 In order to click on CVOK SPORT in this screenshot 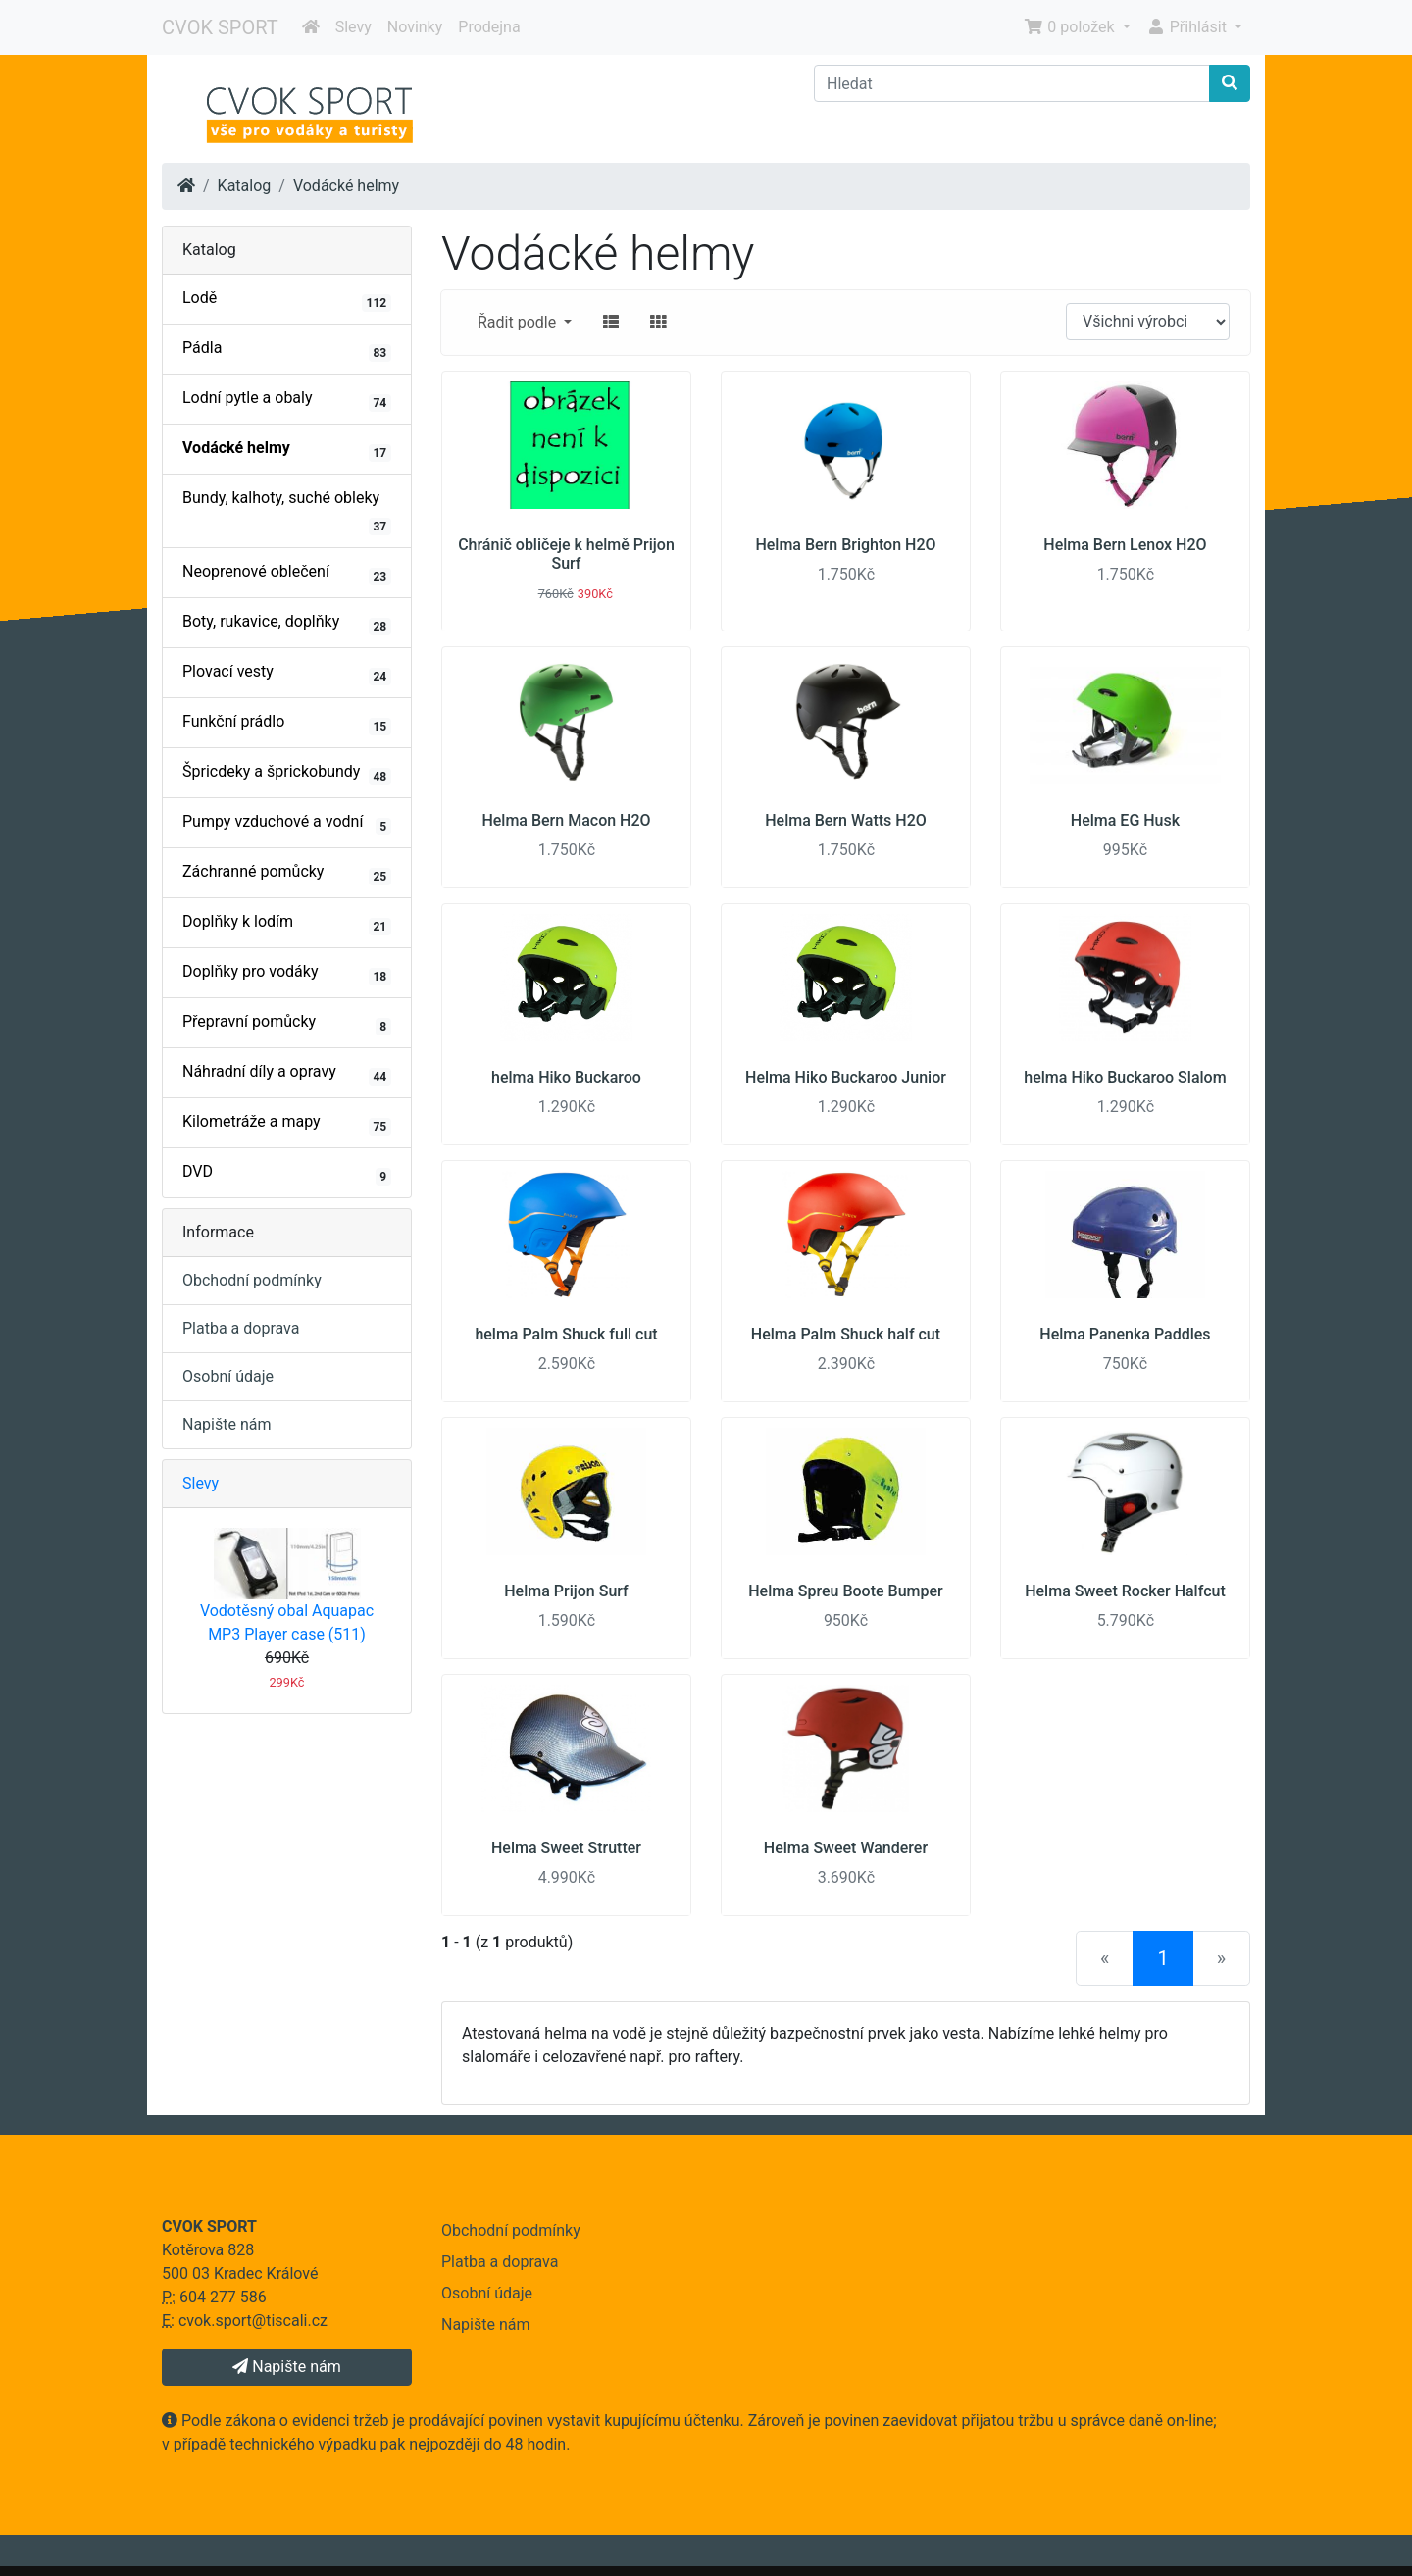, I will do `click(220, 27)`.